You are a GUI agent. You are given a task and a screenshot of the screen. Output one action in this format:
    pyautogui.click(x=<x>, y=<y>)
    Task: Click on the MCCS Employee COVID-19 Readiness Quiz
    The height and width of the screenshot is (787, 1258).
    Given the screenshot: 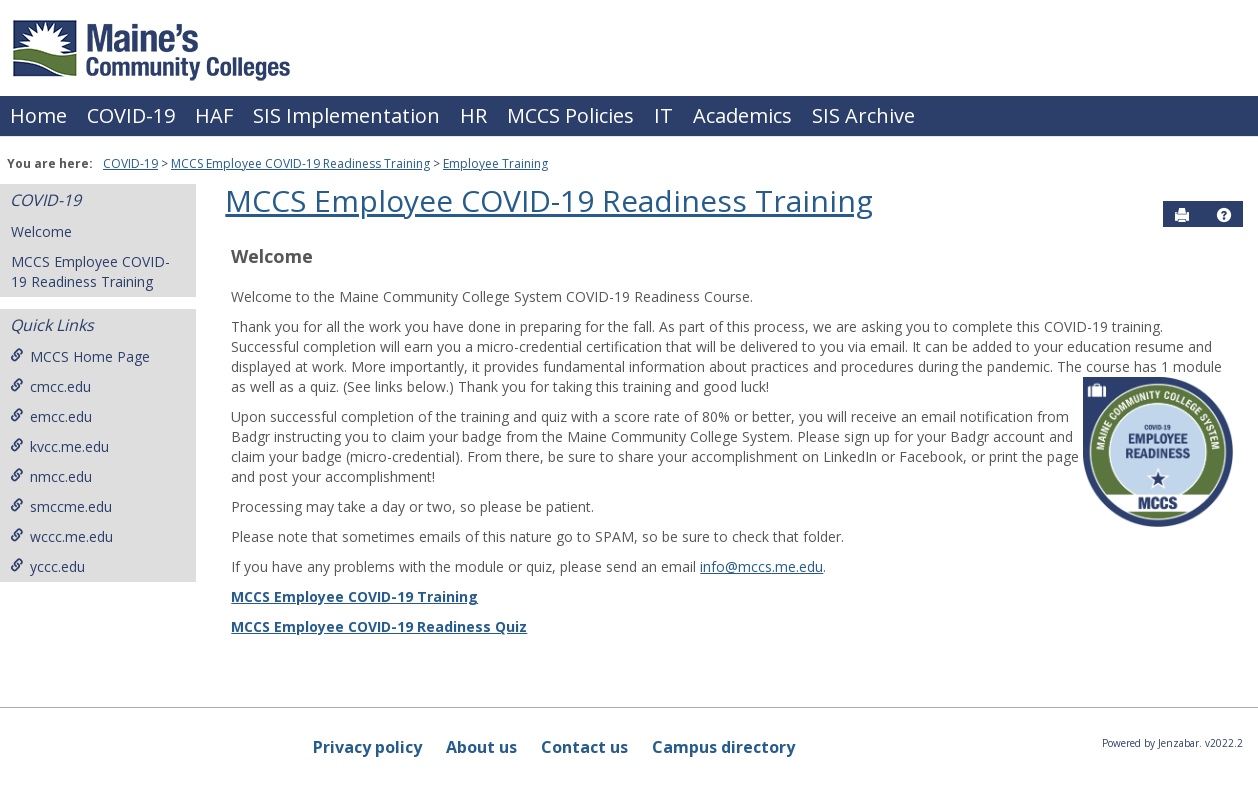 What is the action you would take?
    pyautogui.click(x=379, y=626)
    